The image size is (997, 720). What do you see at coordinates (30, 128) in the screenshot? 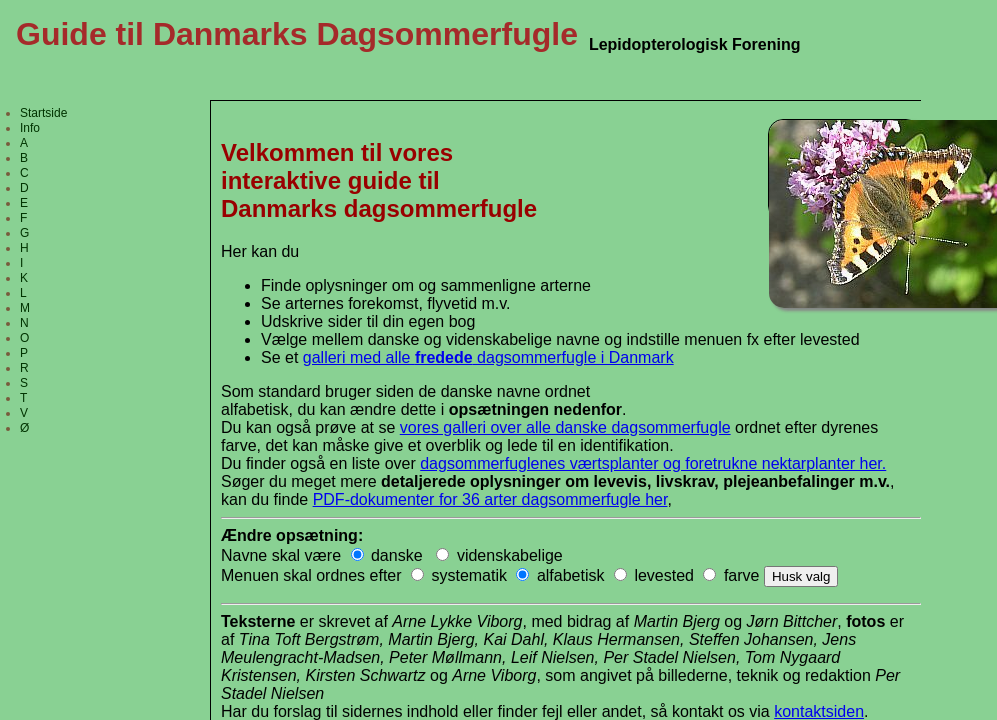
I see `Info` at bounding box center [30, 128].